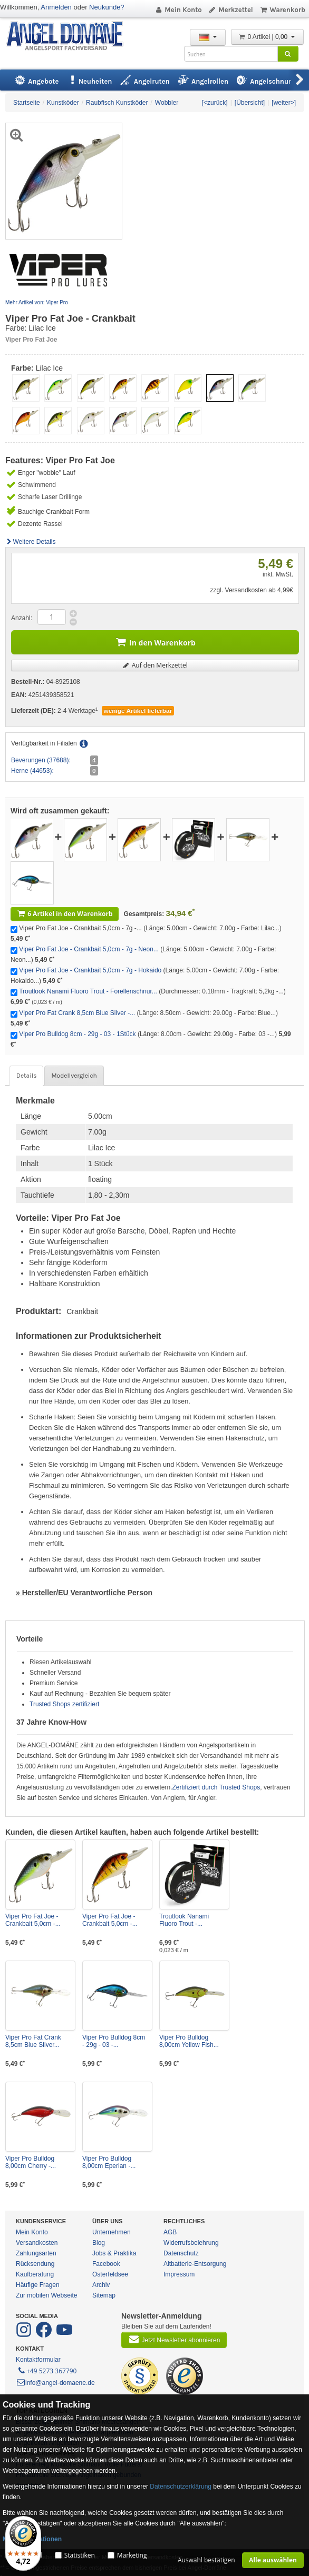 The width and height of the screenshot is (309, 2576). What do you see at coordinates (106, 2263) in the screenshot?
I see `Facebook` at bounding box center [106, 2263].